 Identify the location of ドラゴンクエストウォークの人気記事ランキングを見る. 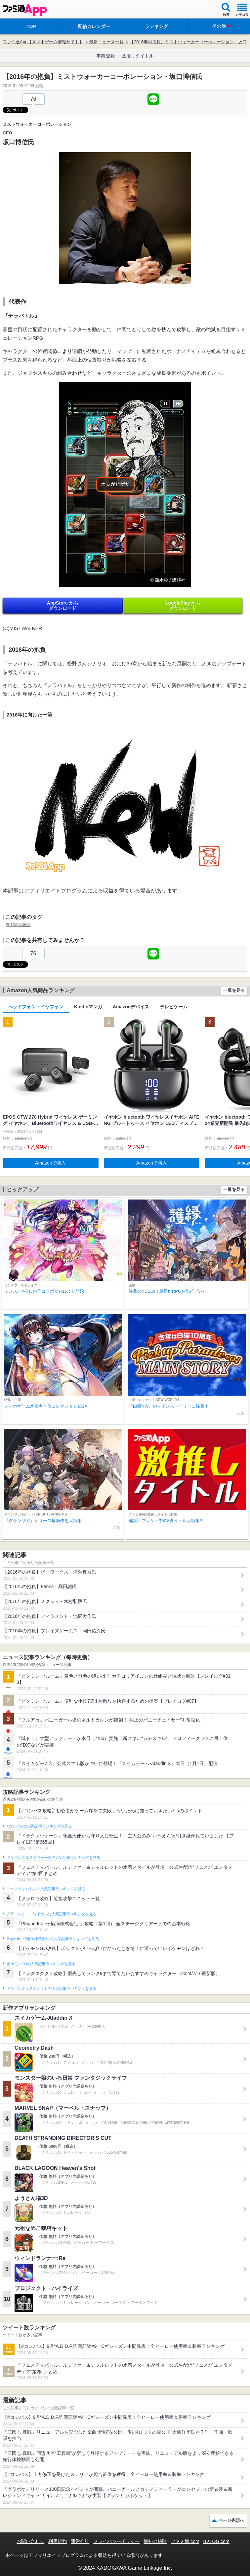
(53, 1858).